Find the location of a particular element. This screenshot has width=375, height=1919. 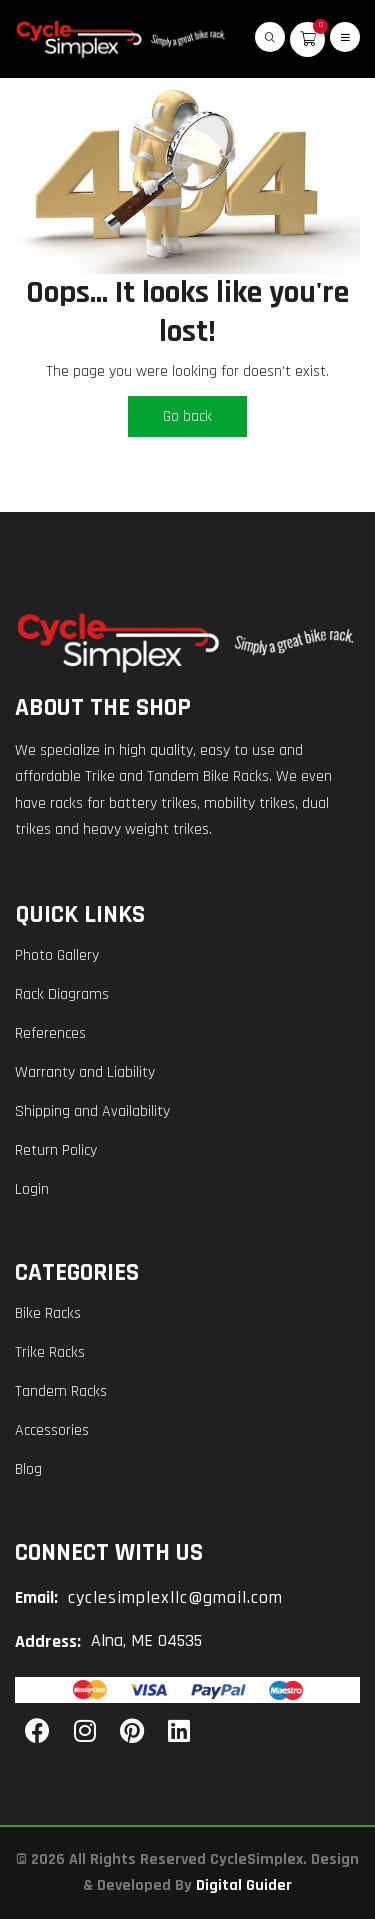

Warranty and Liability is located at coordinates (85, 1072).